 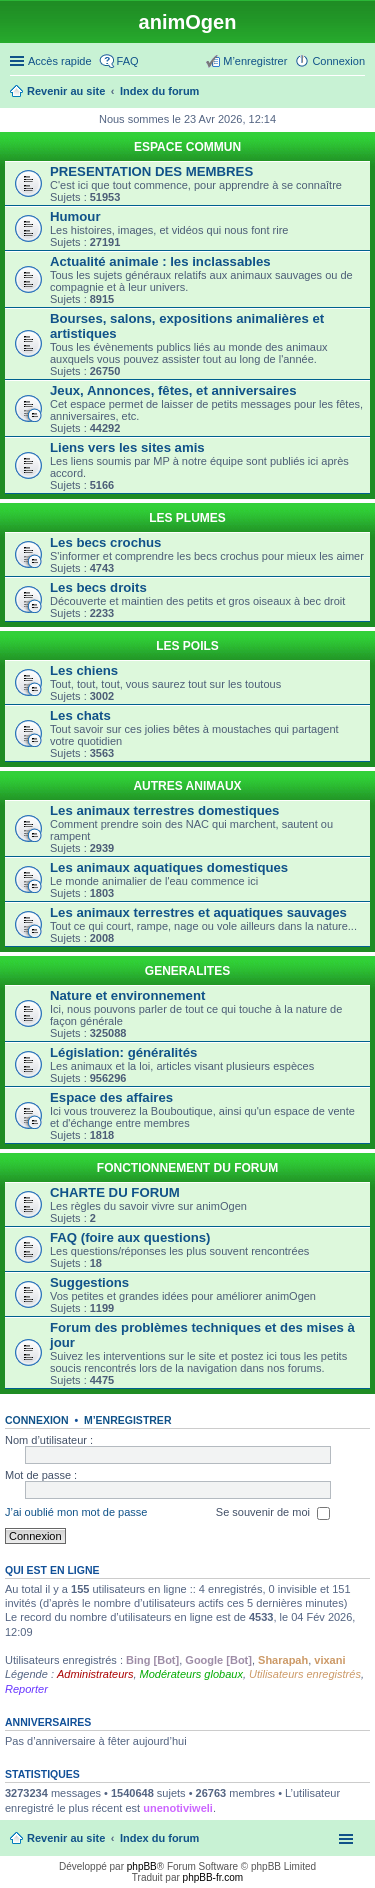 What do you see at coordinates (84, 670) in the screenshot?
I see `Les chiens` at bounding box center [84, 670].